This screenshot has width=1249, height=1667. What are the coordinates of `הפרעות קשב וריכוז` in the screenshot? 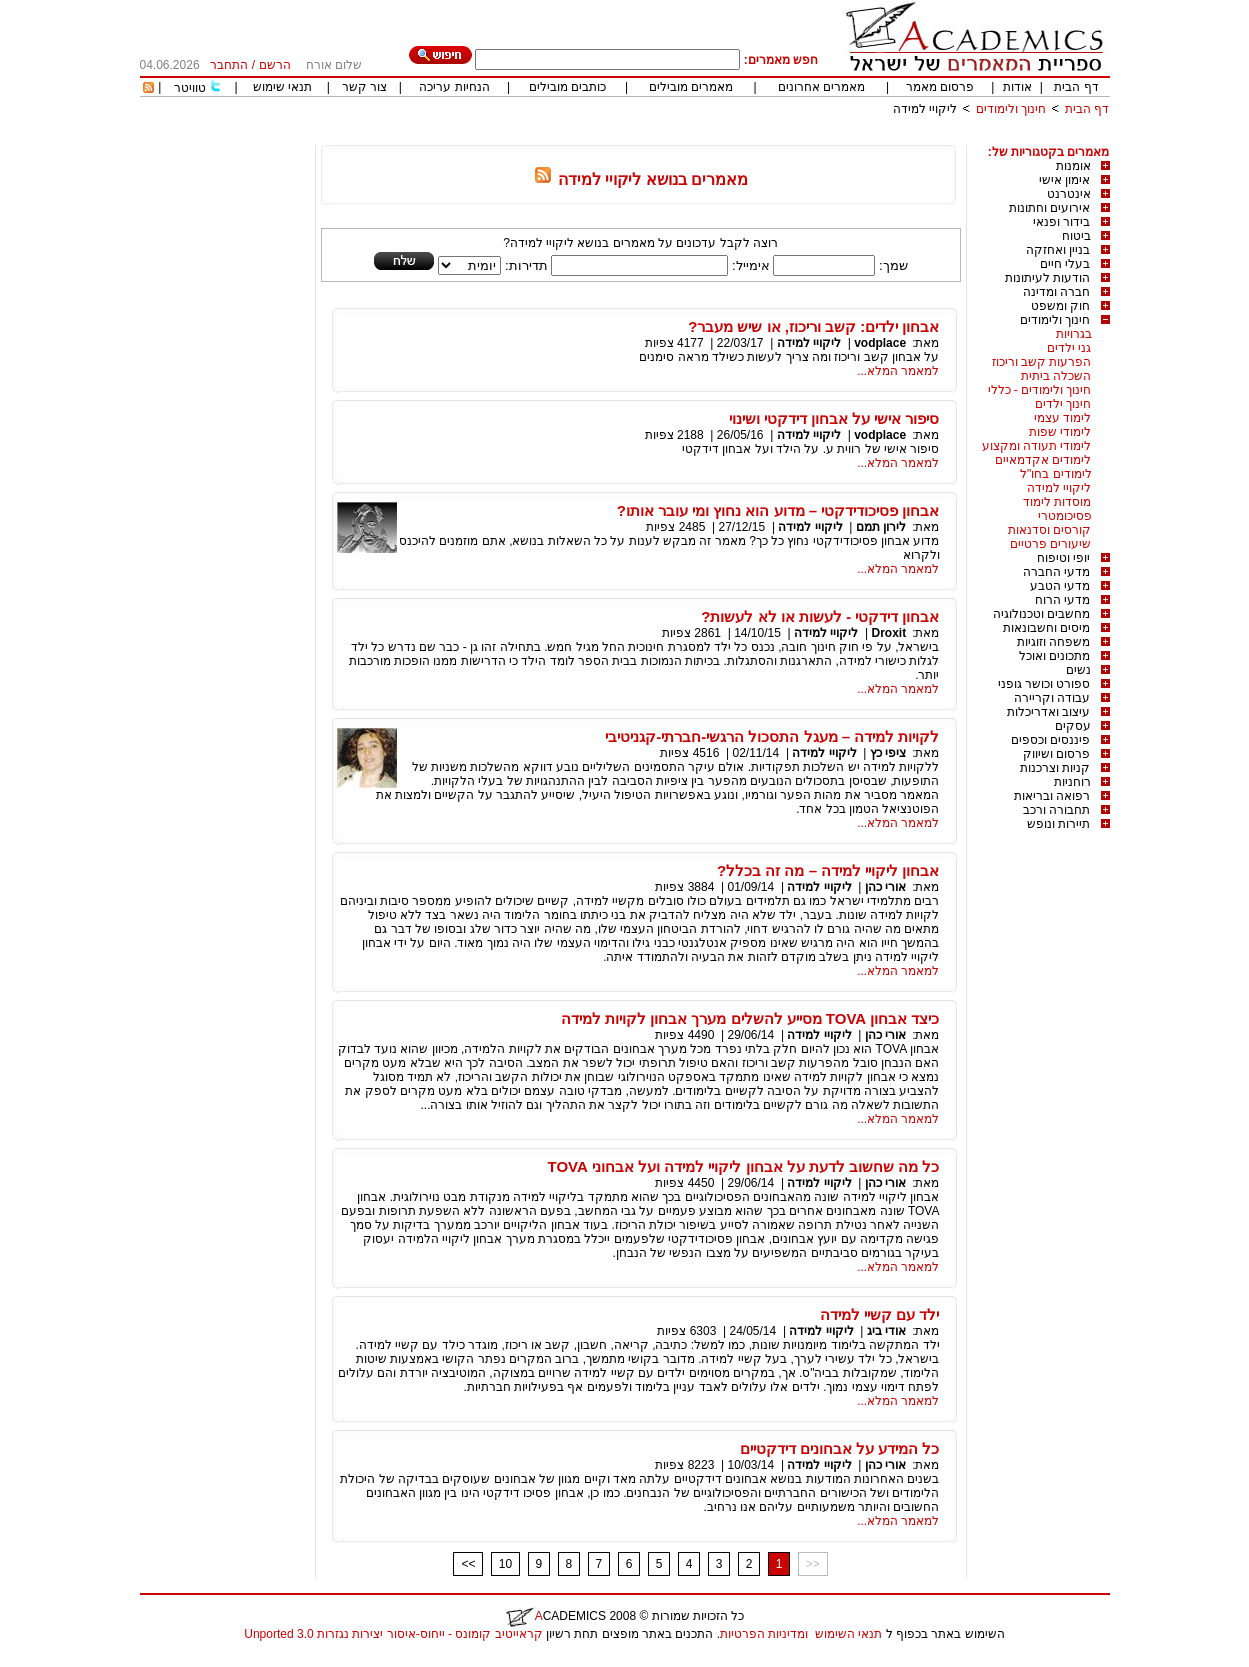 It's located at (1042, 362).